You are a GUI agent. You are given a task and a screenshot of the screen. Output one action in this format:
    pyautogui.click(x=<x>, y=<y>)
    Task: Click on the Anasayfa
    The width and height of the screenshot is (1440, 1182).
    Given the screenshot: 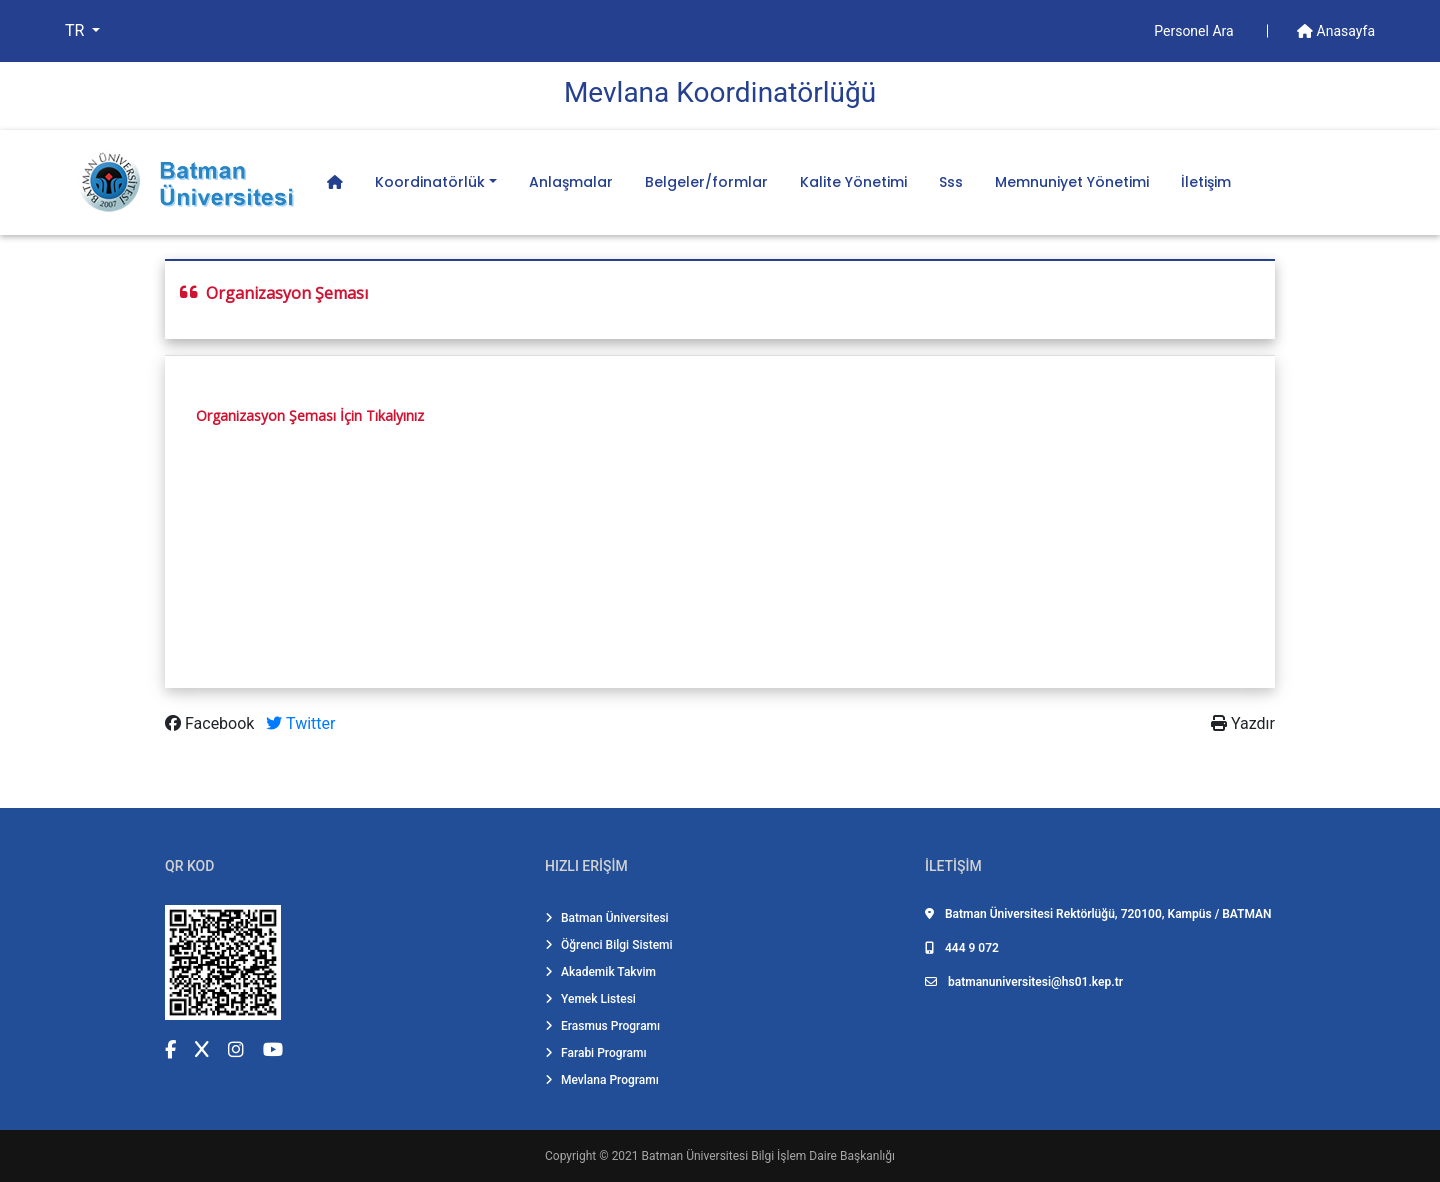 What is the action you would take?
    pyautogui.click(x=1336, y=31)
    